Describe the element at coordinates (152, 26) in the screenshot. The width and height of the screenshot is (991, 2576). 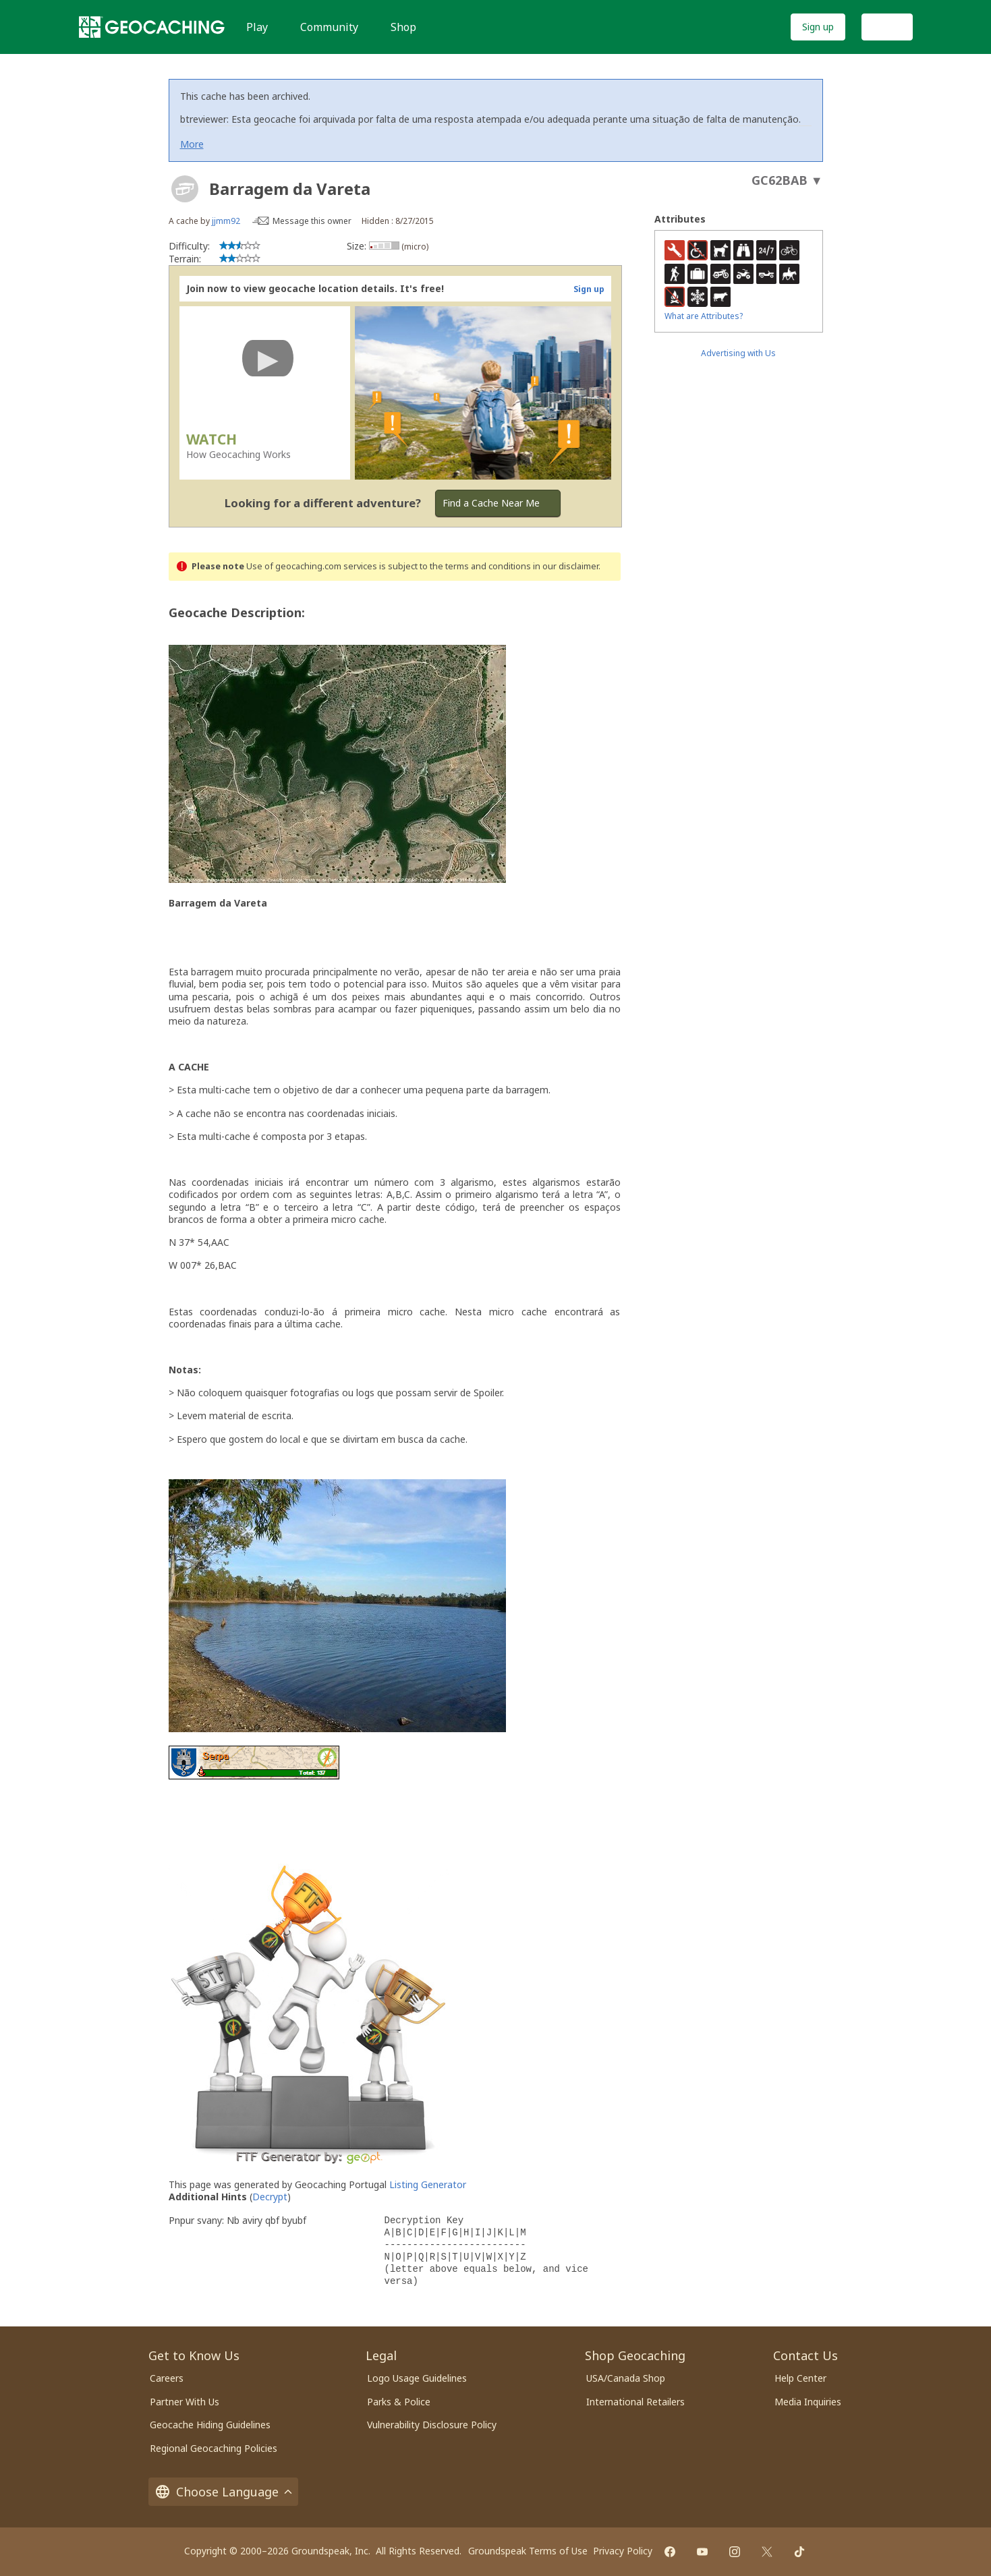
I see `[Geocaching]` at that location.